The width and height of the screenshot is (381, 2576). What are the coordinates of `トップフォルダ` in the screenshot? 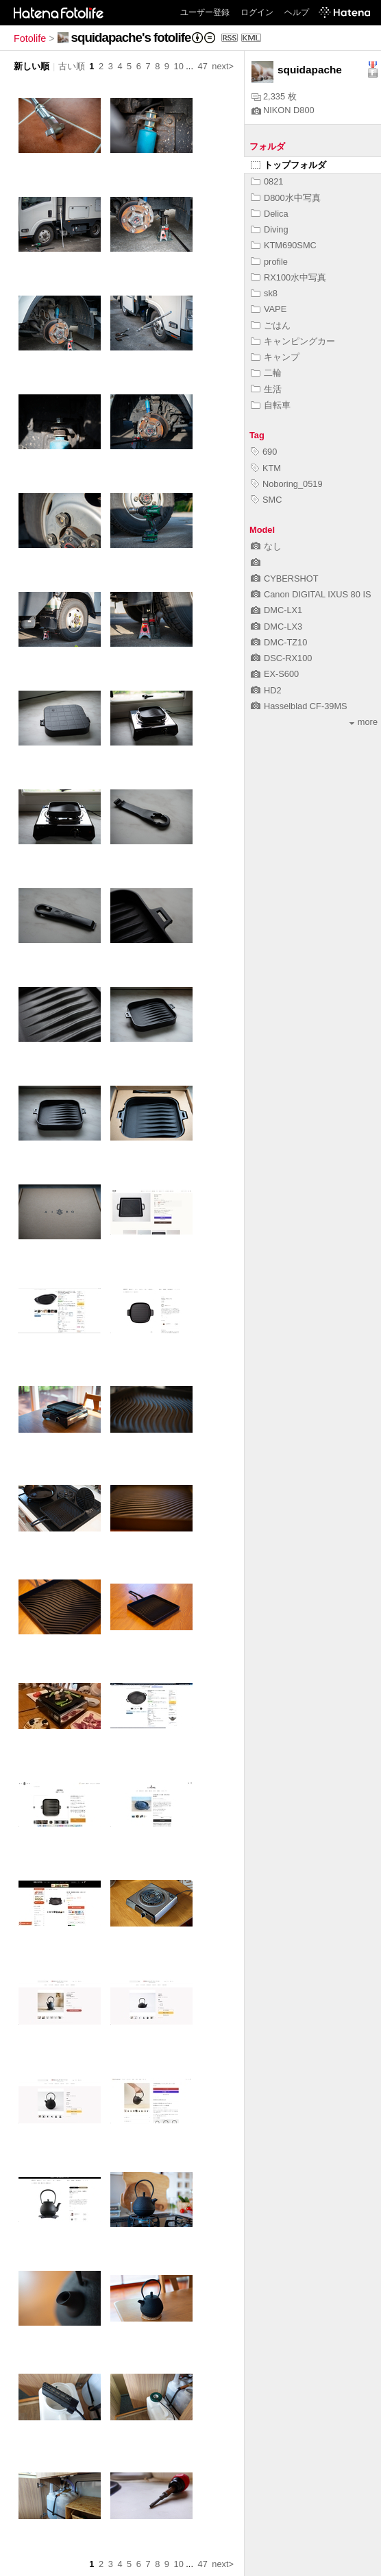 It's located at (288, 165).